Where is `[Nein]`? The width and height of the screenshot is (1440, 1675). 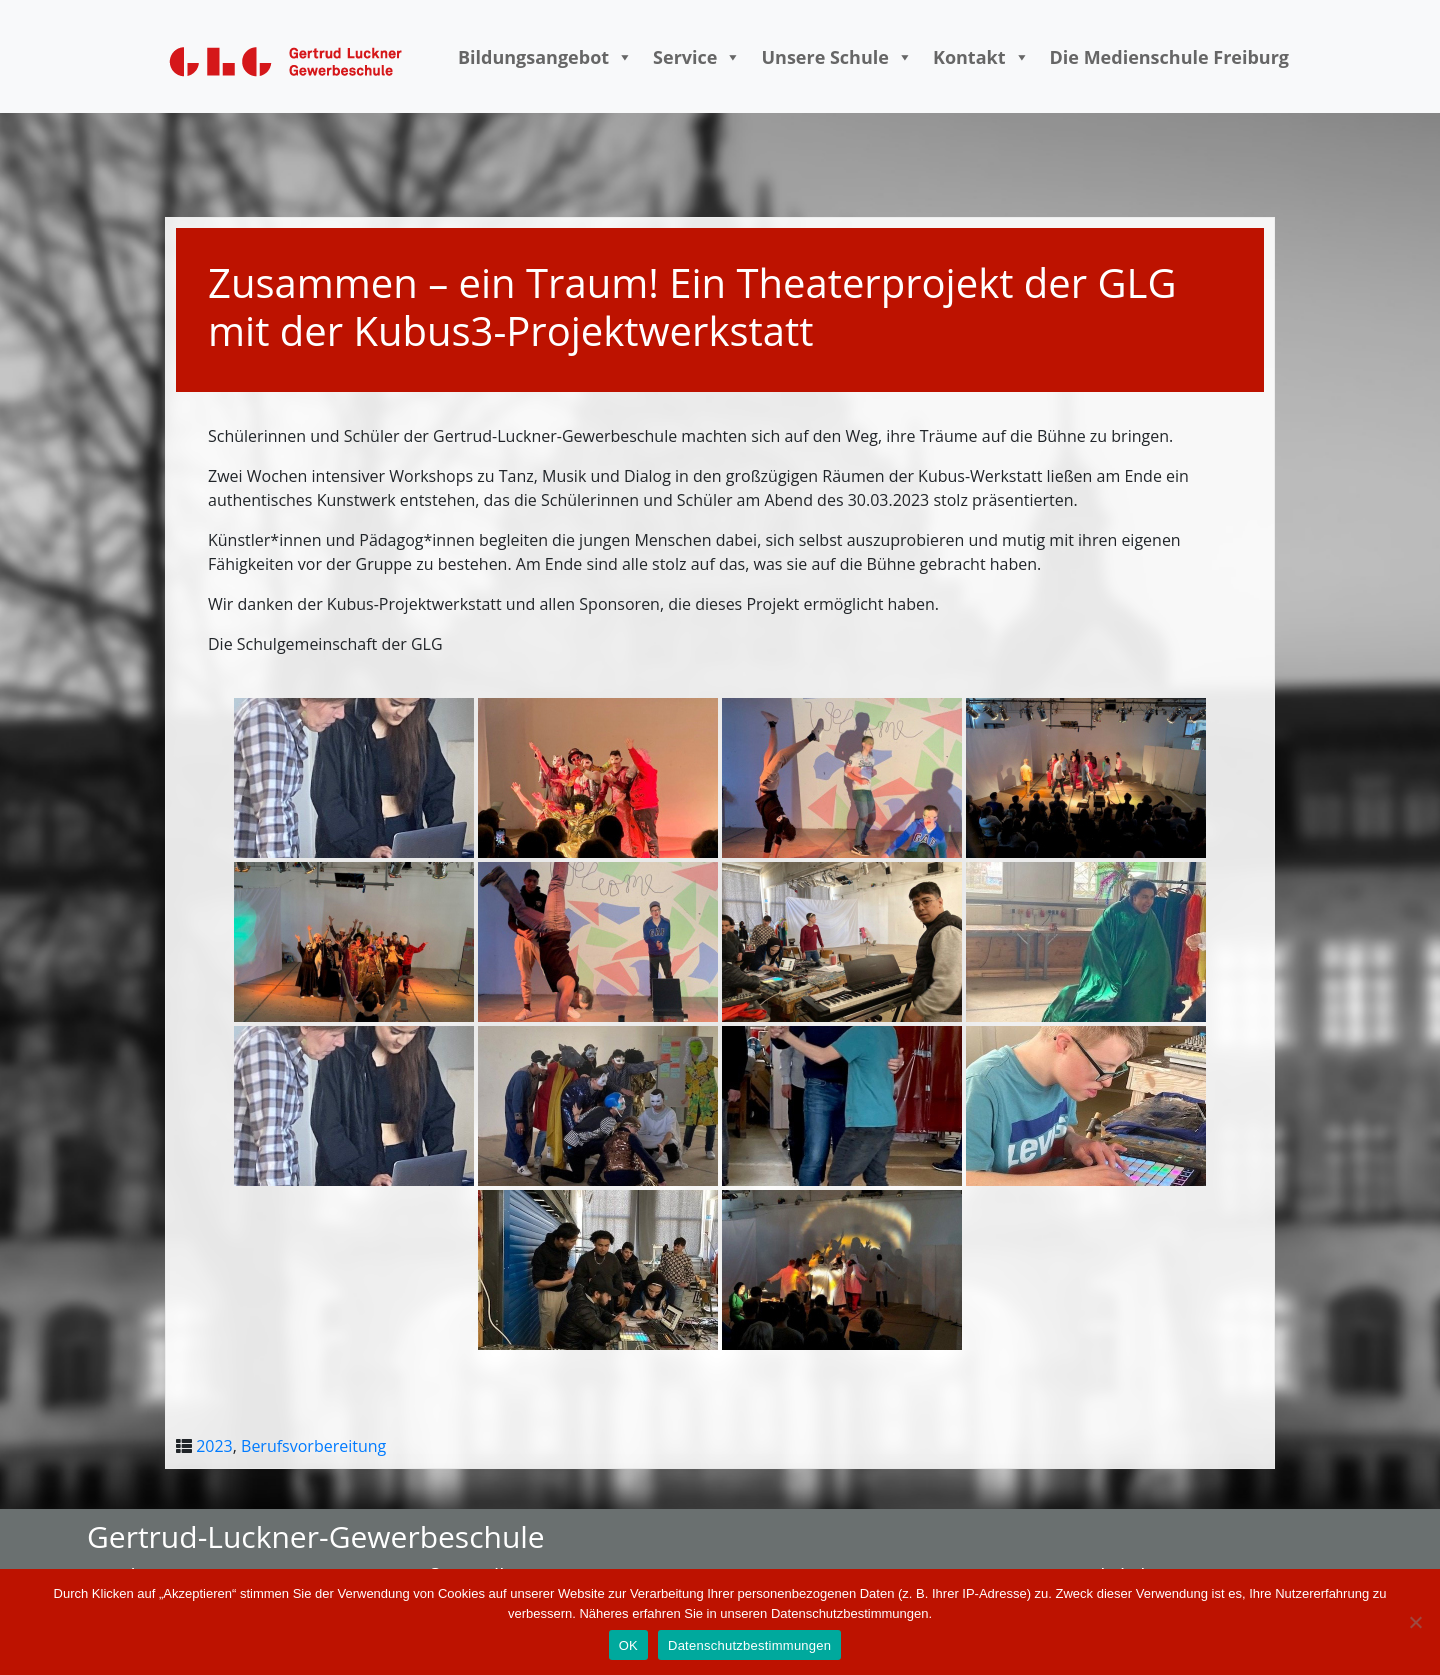
[Nein] is located at coordinates (1415, 1622).